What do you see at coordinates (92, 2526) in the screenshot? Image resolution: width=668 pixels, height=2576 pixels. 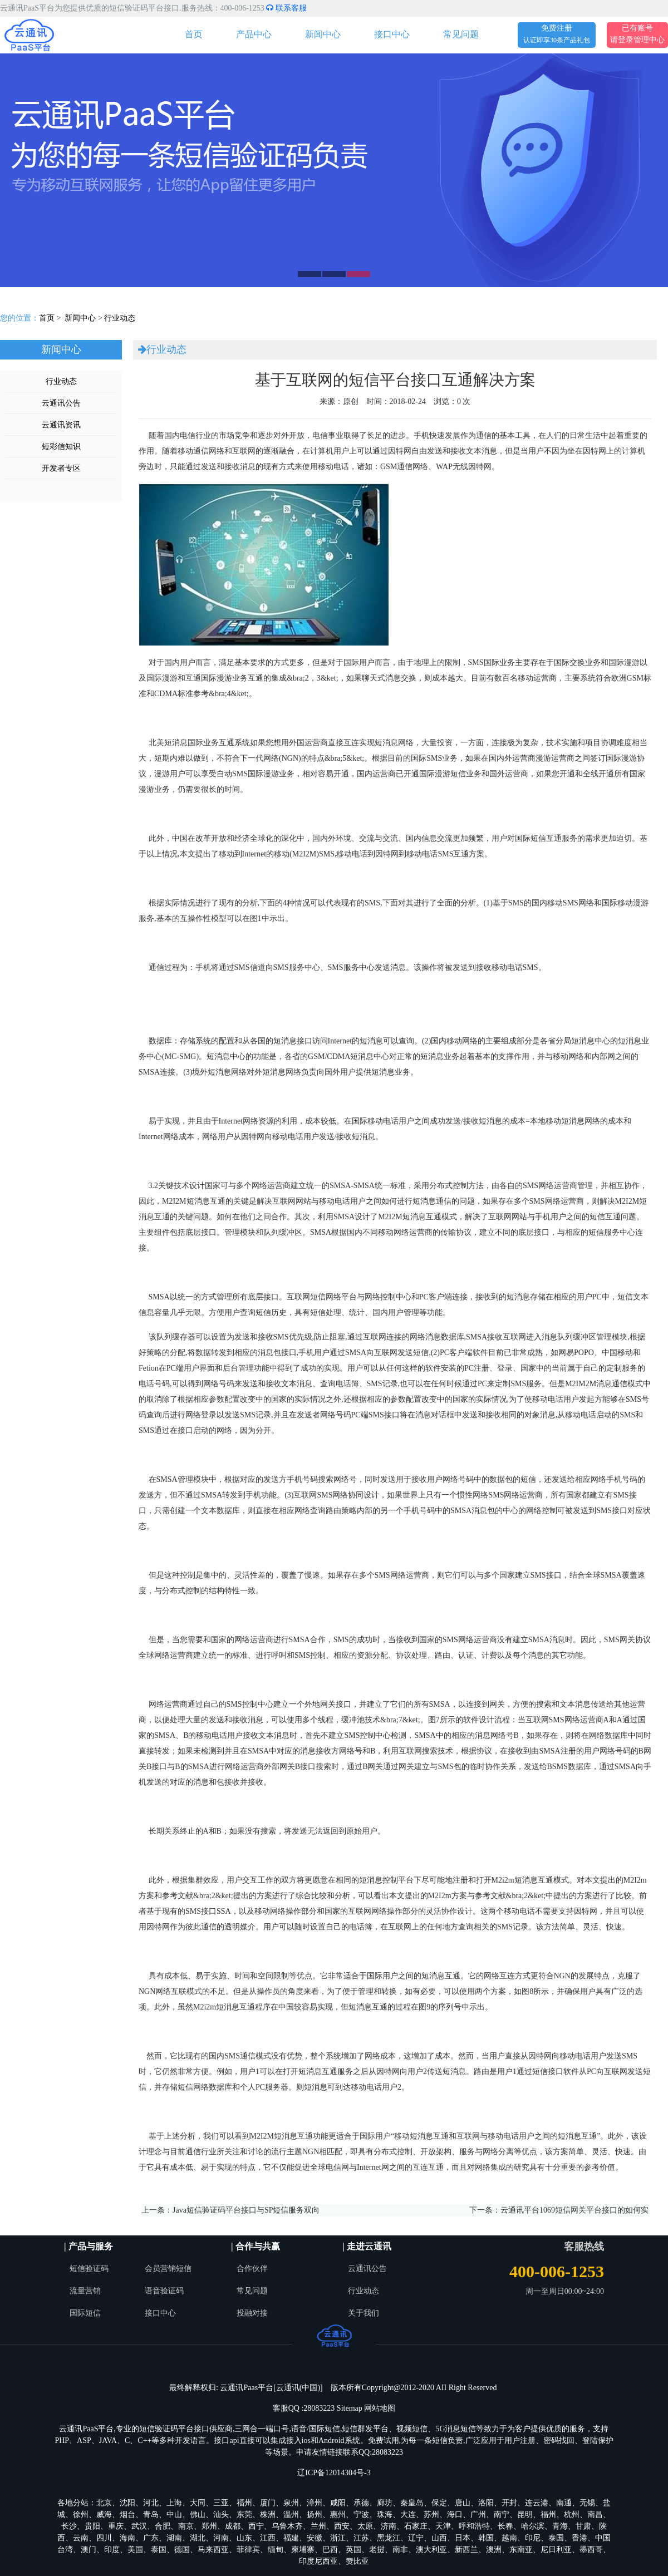 I see `贵阳` at bounding box center [92, 2526].